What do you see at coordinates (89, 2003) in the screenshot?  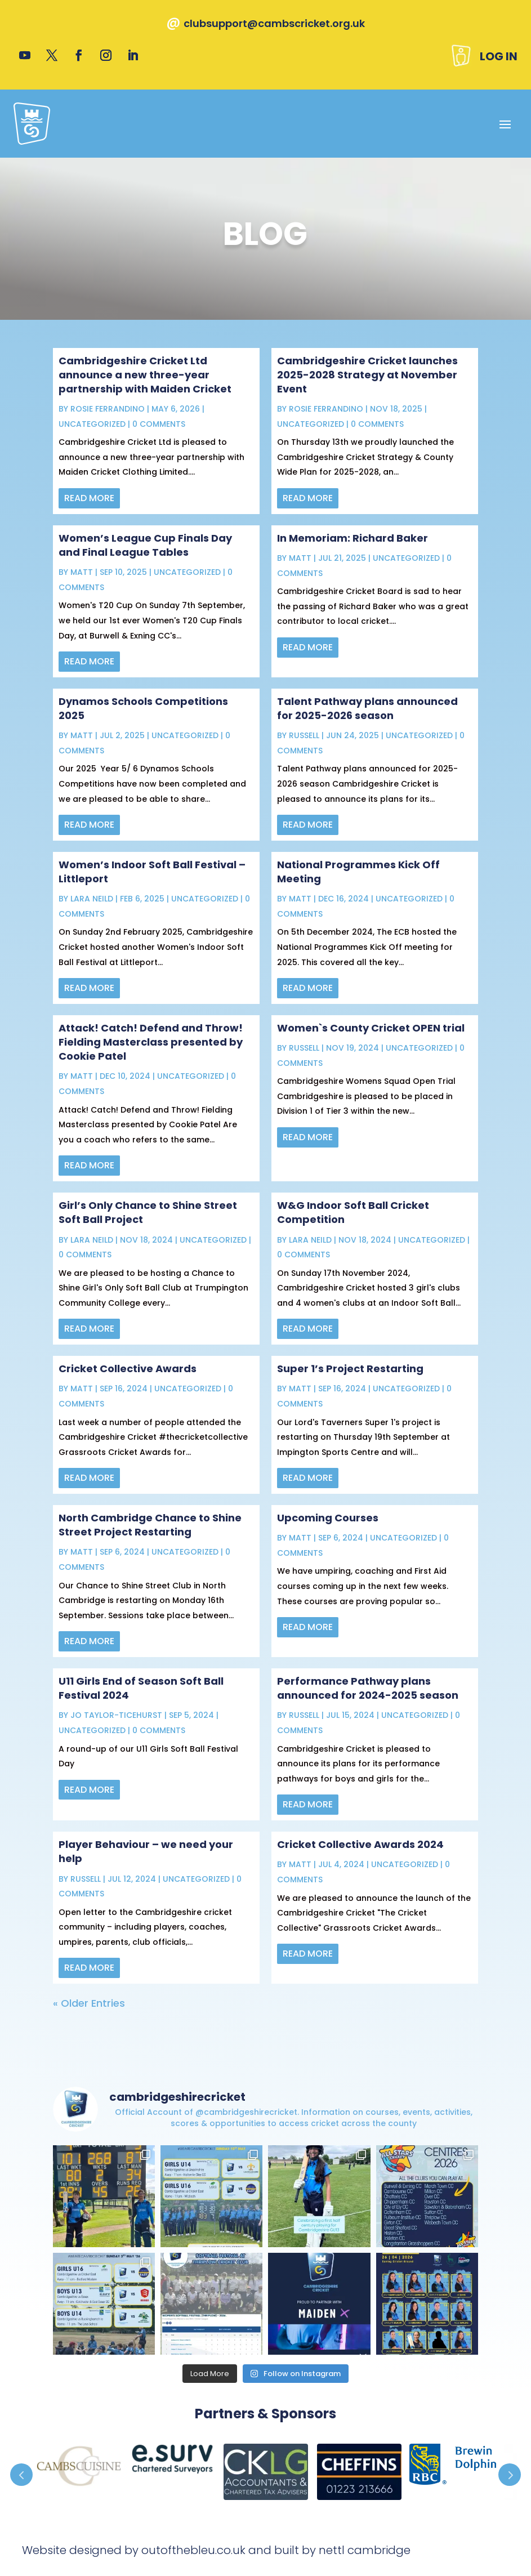 I see `« Older Entries` at bounding box center [89, 2003].